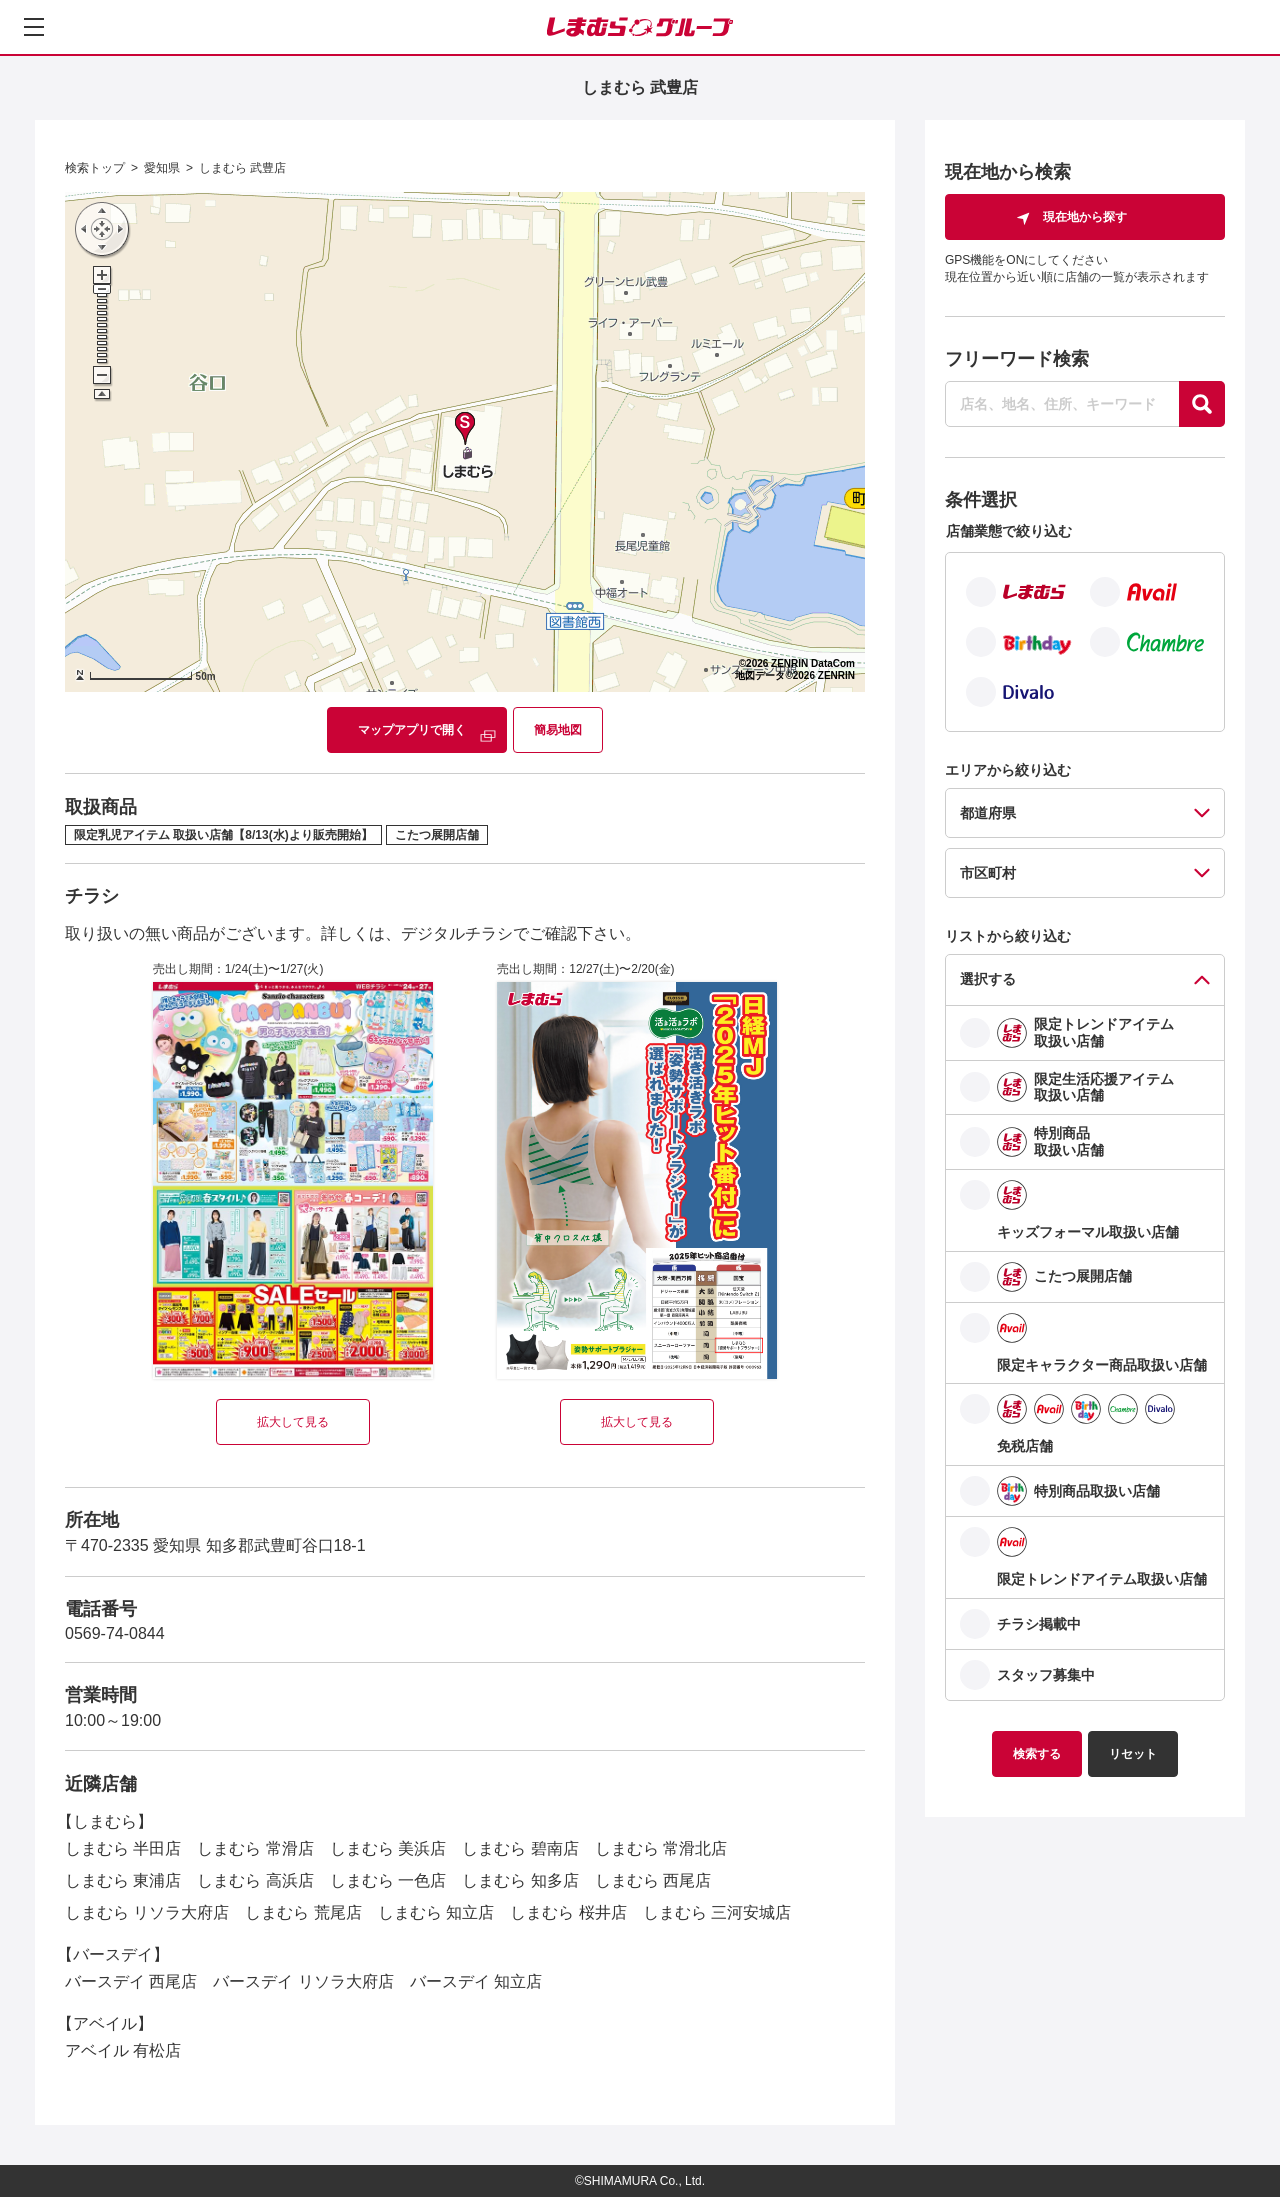 The image size is (1280, 2197). I want to click on しまむら 一色店, so click(388, 1880).